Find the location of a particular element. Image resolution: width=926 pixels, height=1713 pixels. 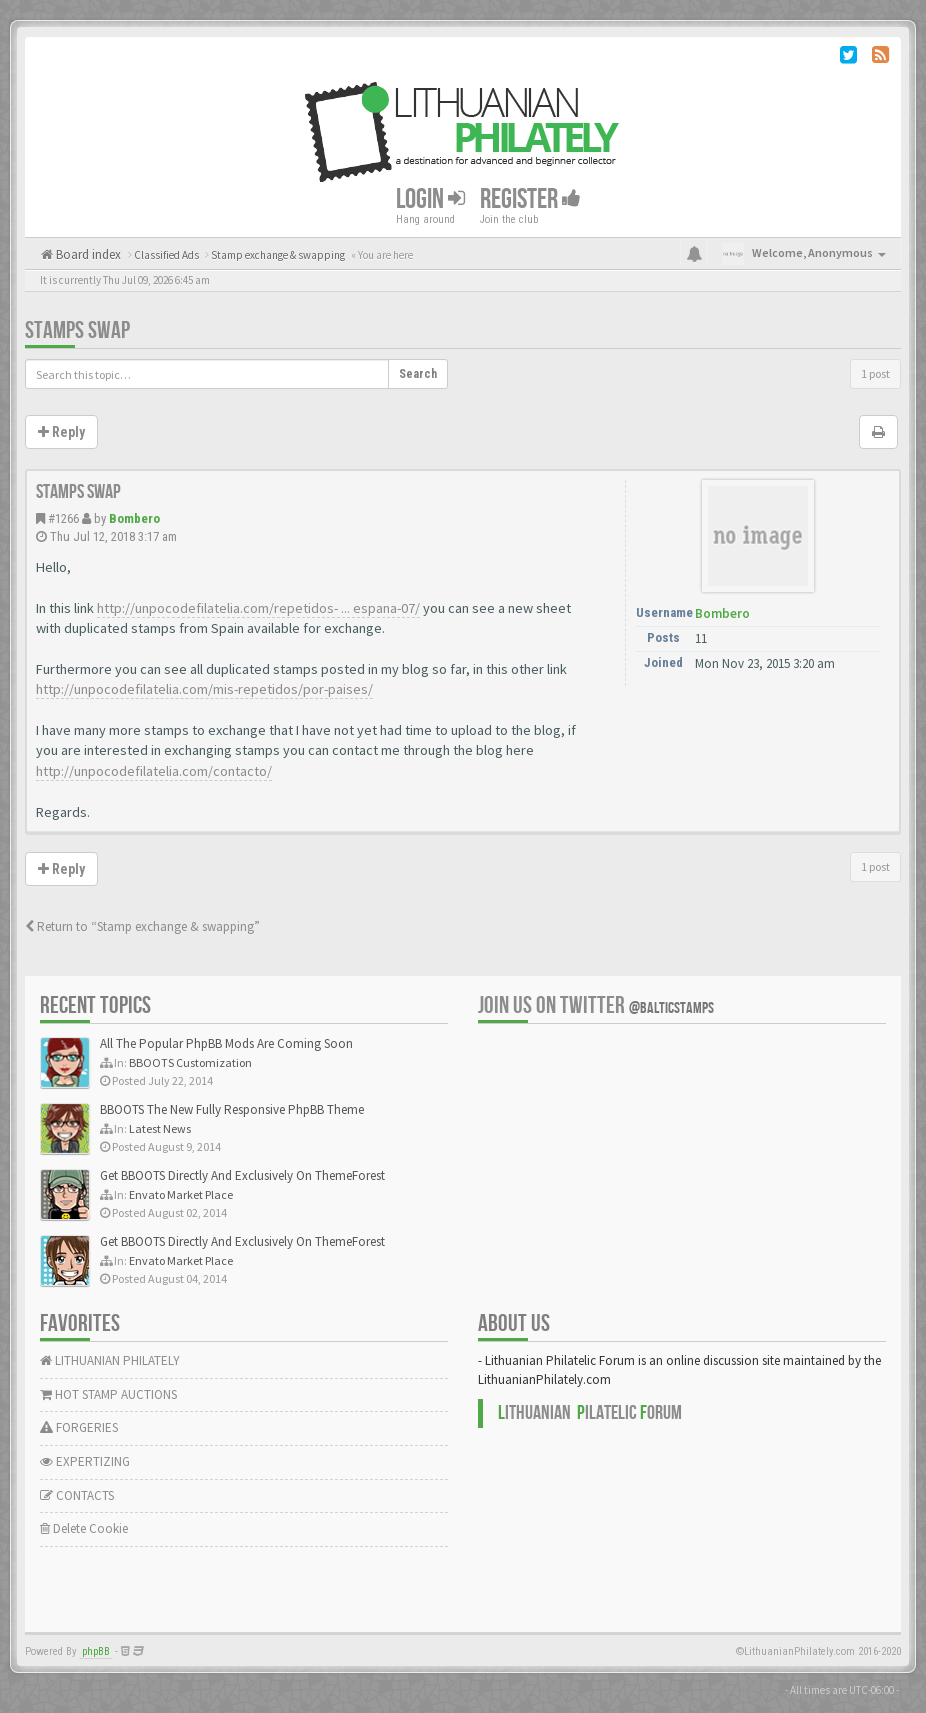

FORGERIES is located at coordinates (79, 1427).